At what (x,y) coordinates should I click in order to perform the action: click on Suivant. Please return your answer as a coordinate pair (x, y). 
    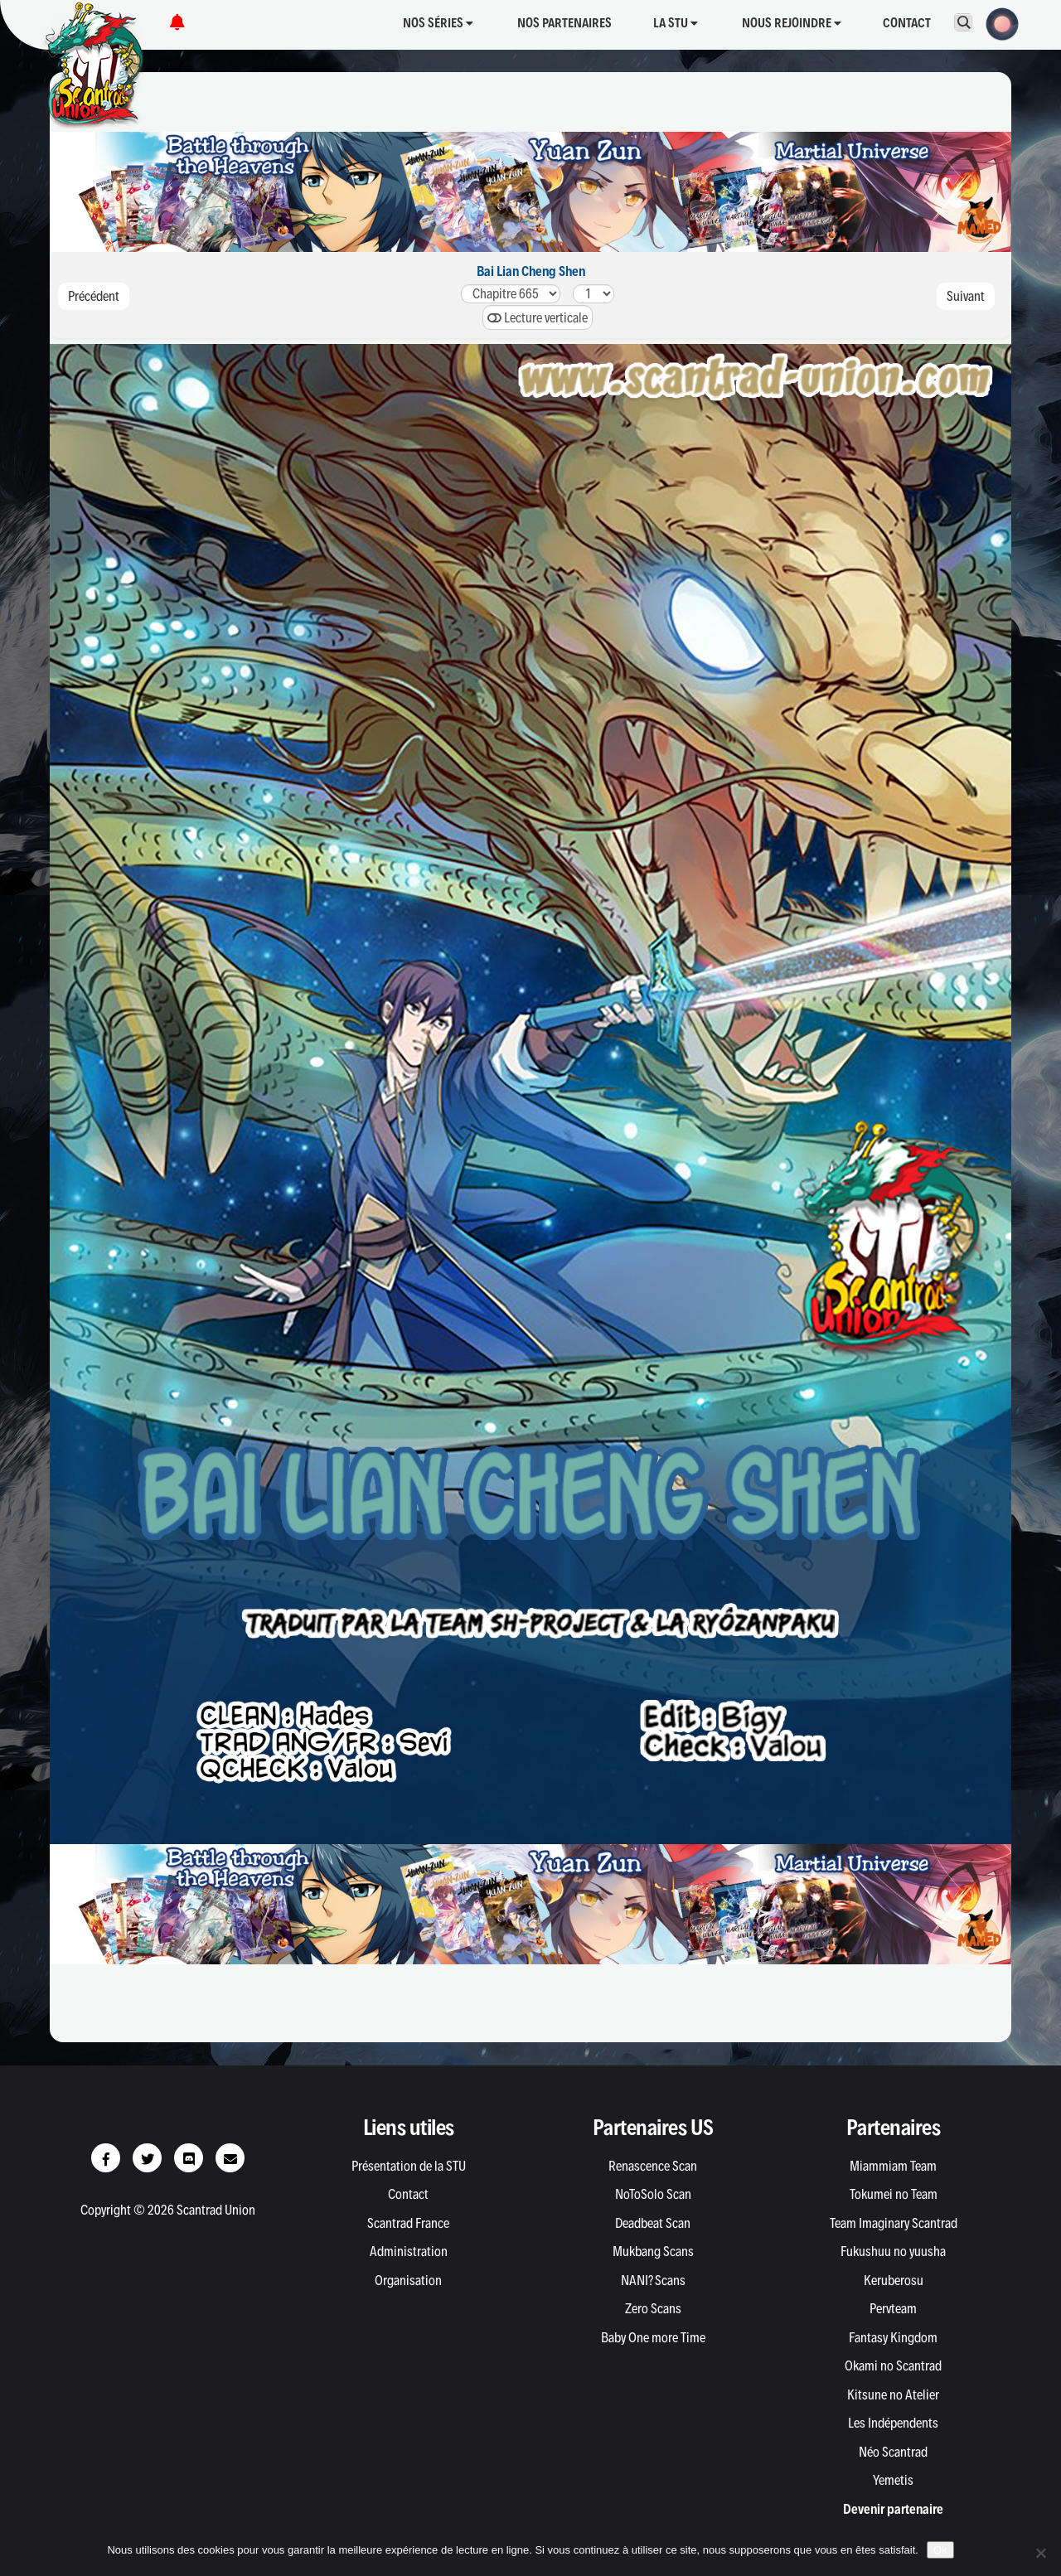
    Looking at the image, I should click on (966, 295).